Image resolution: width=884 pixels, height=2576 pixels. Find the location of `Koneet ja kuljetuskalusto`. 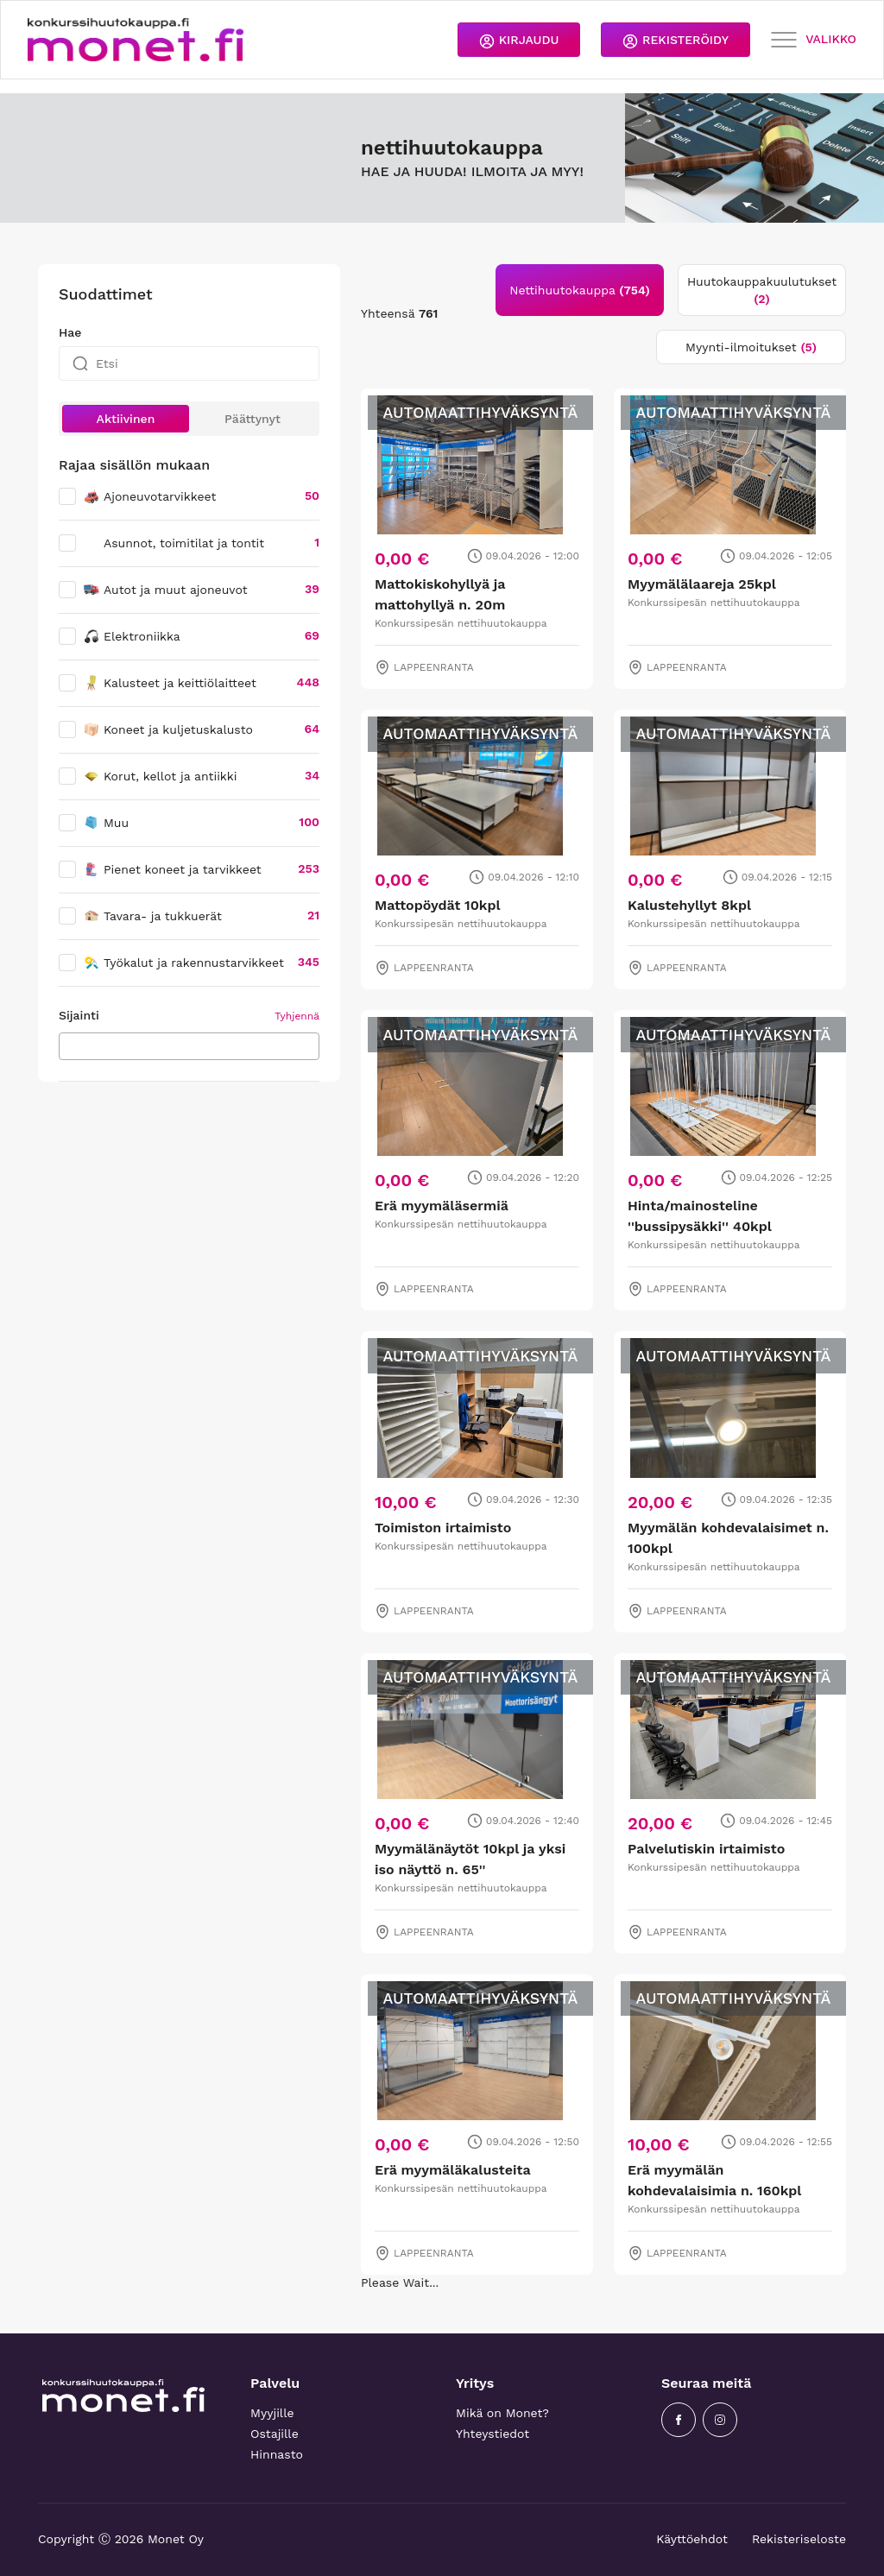

Koneet ja kuljetuskalusto is located at coordinates (168, 729).